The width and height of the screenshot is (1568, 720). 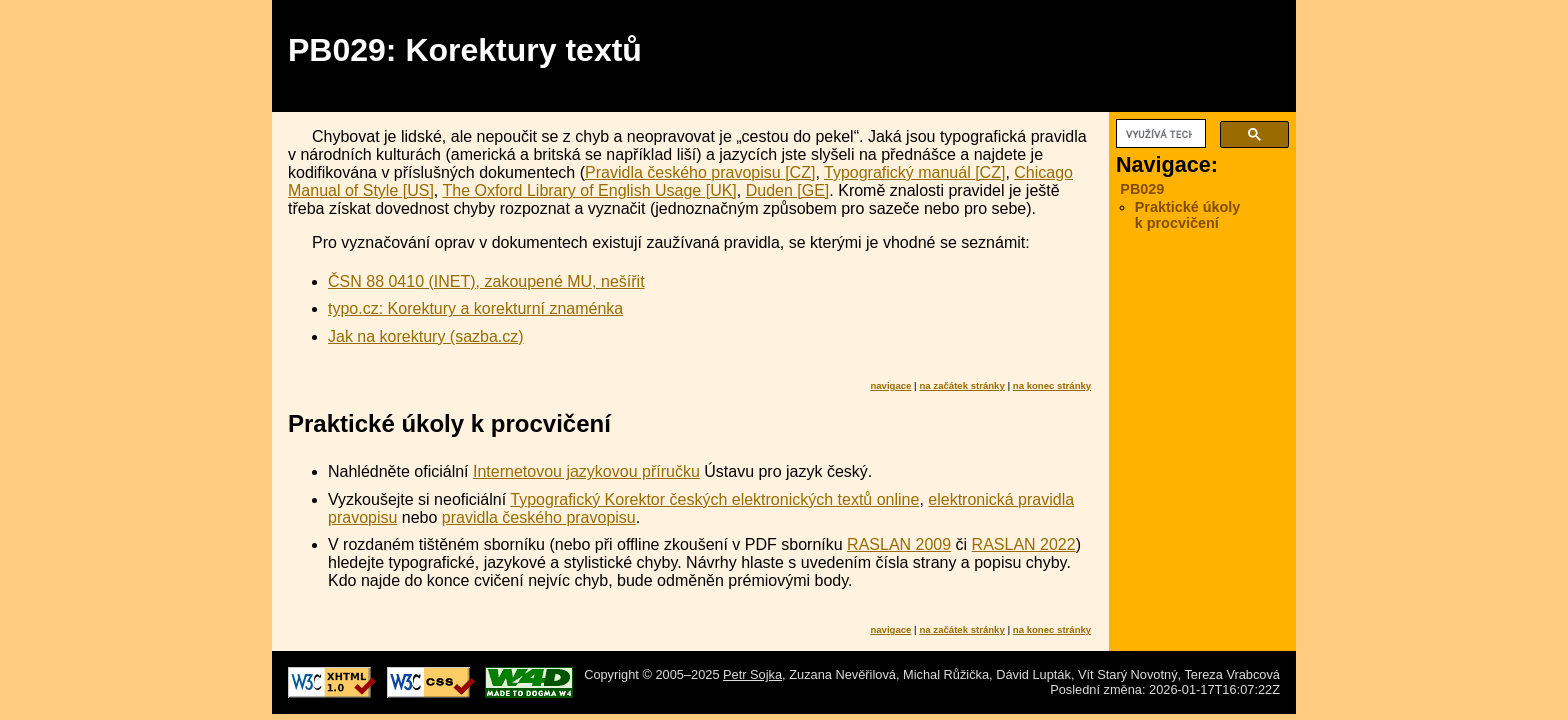 What do you see at coordinates (890, 385) in the screenshot?
I see `navigace` at bounding box center [890, 385].